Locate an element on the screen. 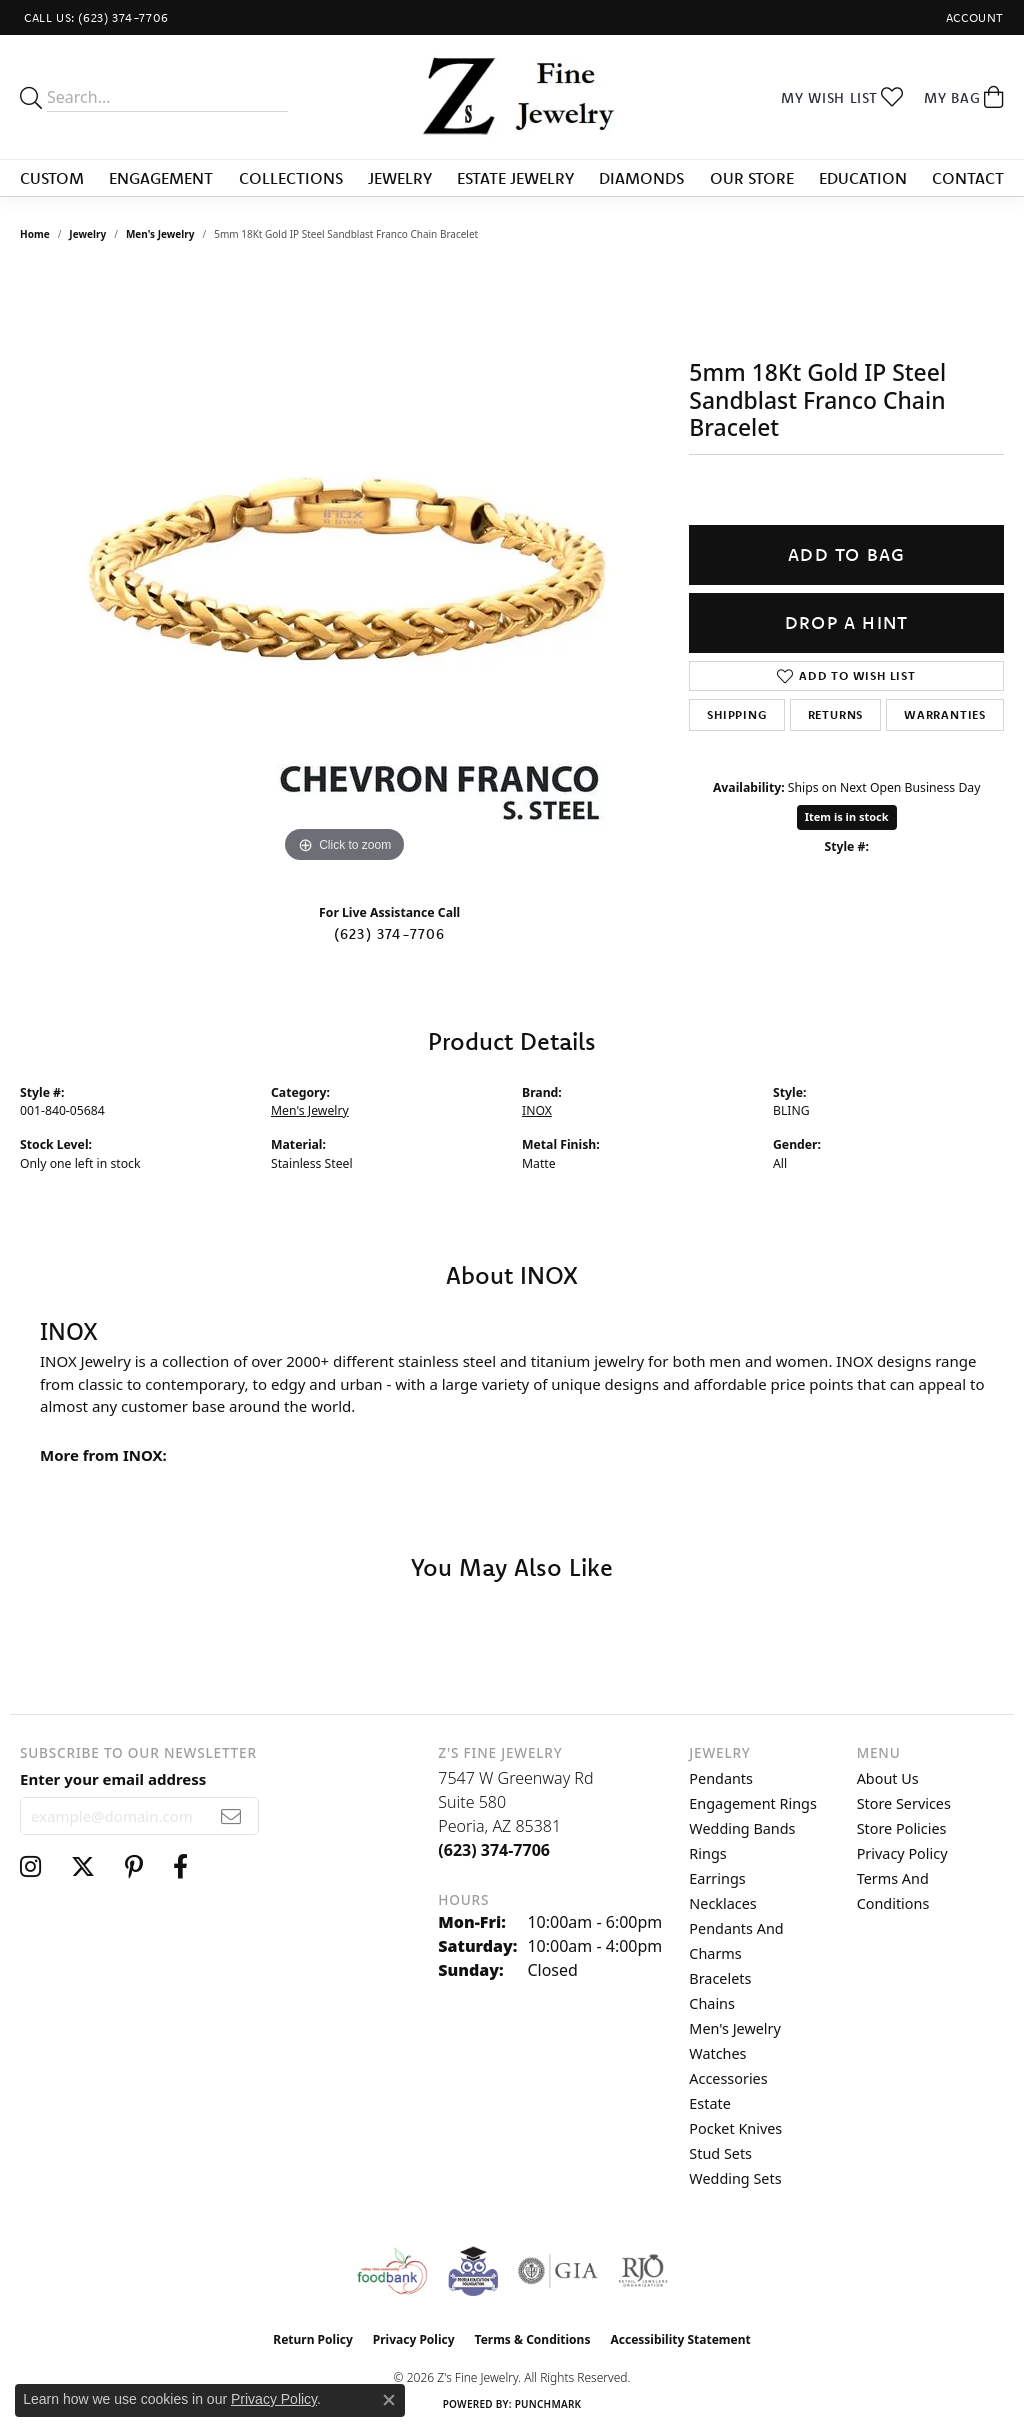 The height and width of the screenshot is (2432, 1024). [Follow us on instagram (opens in new tab)] is located at coordinates (30, 1867).